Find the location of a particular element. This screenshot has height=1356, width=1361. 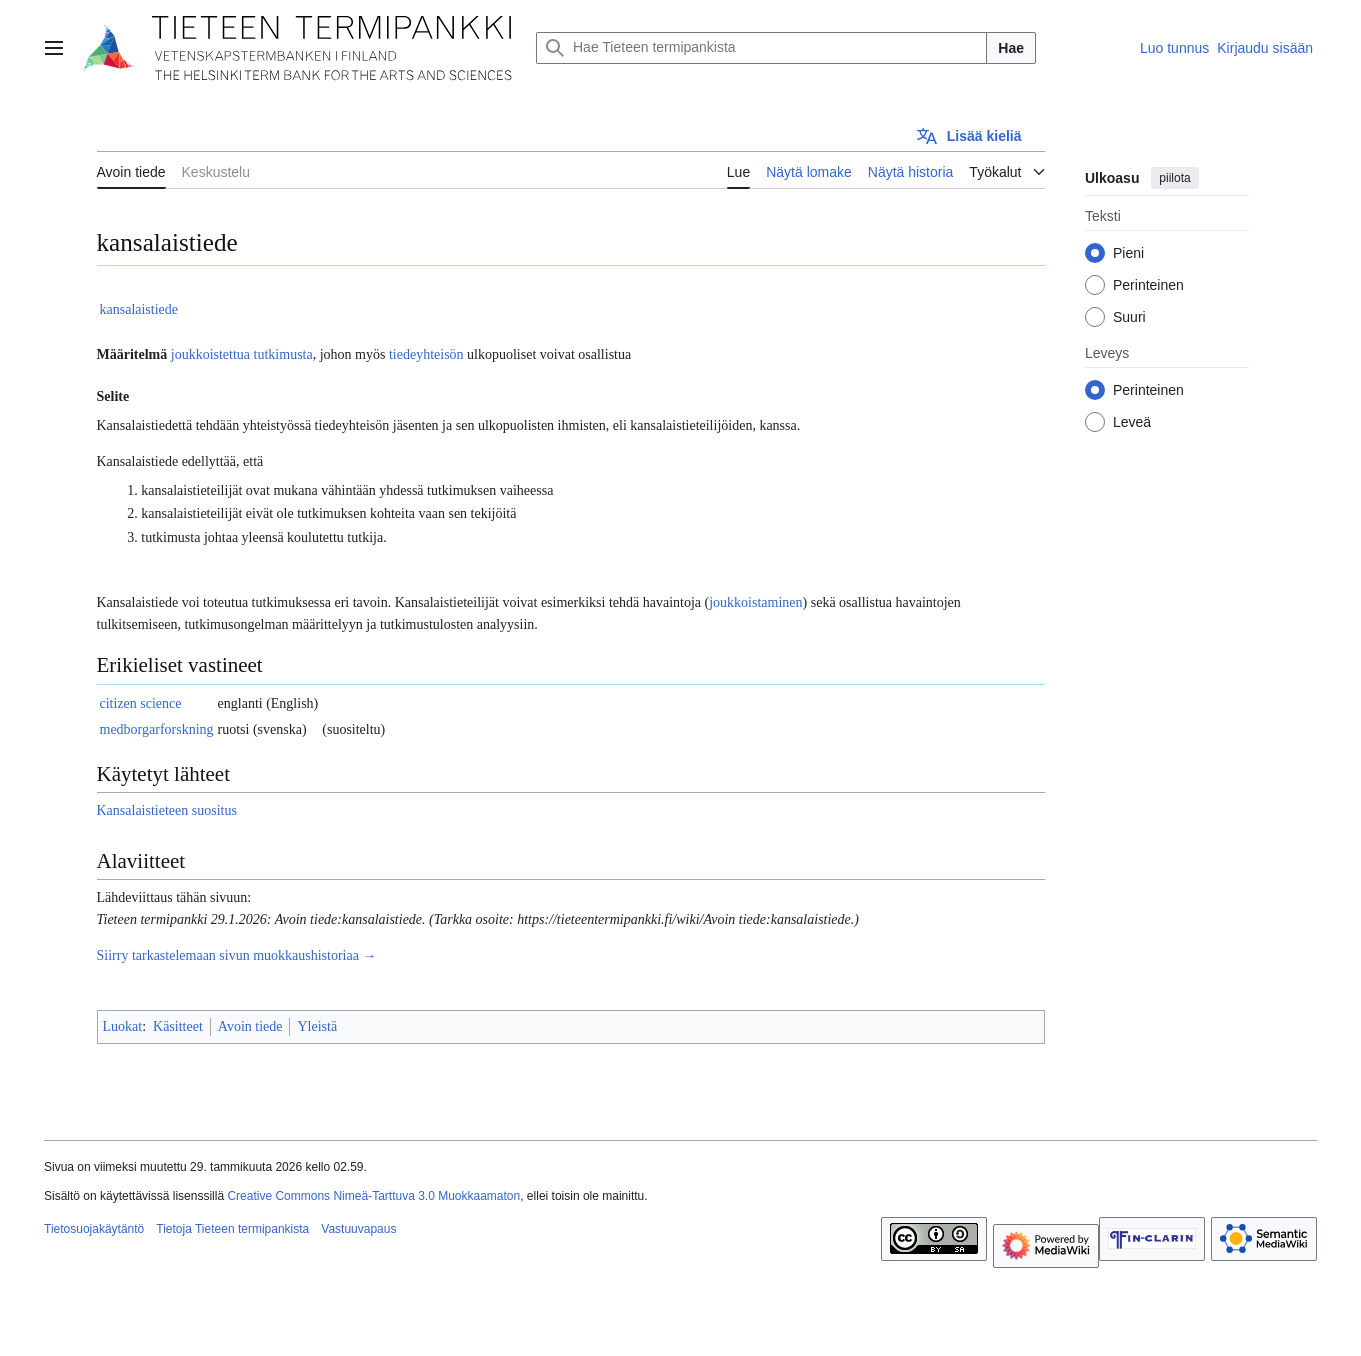

joukkoistaminen is located at coordinates (755, 602).